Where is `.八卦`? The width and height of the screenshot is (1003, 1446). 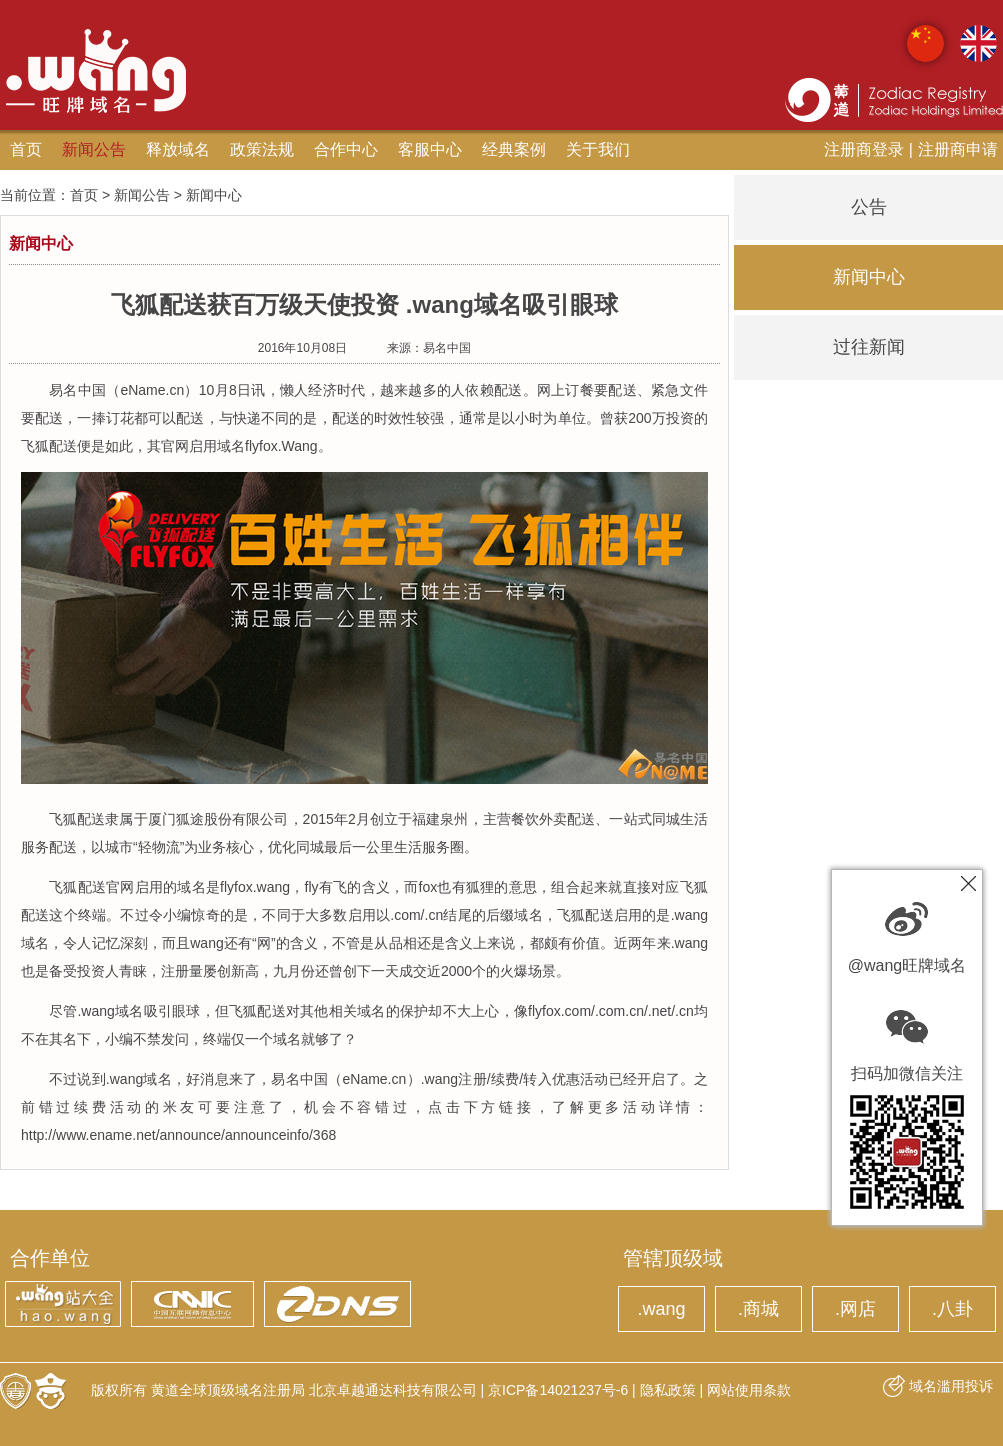 .八卦 is located at coordinates (952, 1309).